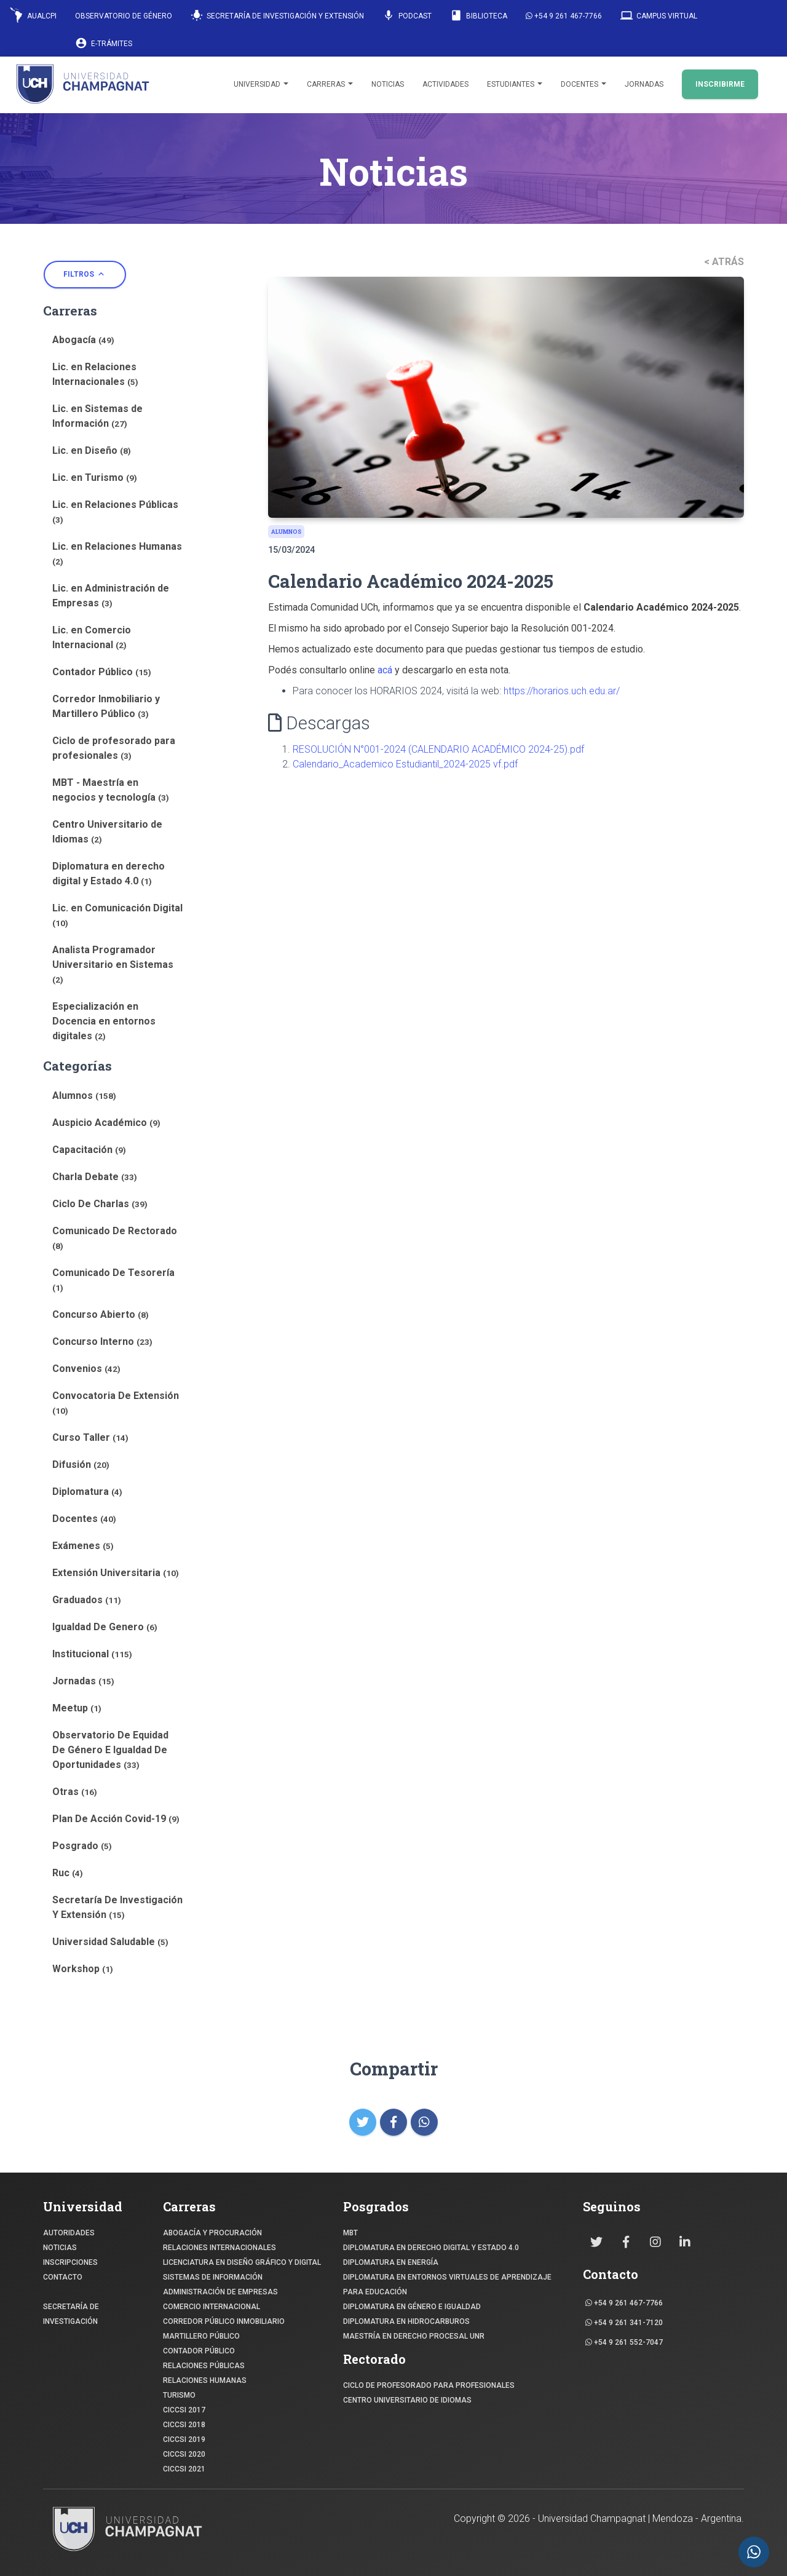  What do you see at coordinates (76, 1708) in the screenshot?
I see `Meetup` at bounding box center [76, 1708].